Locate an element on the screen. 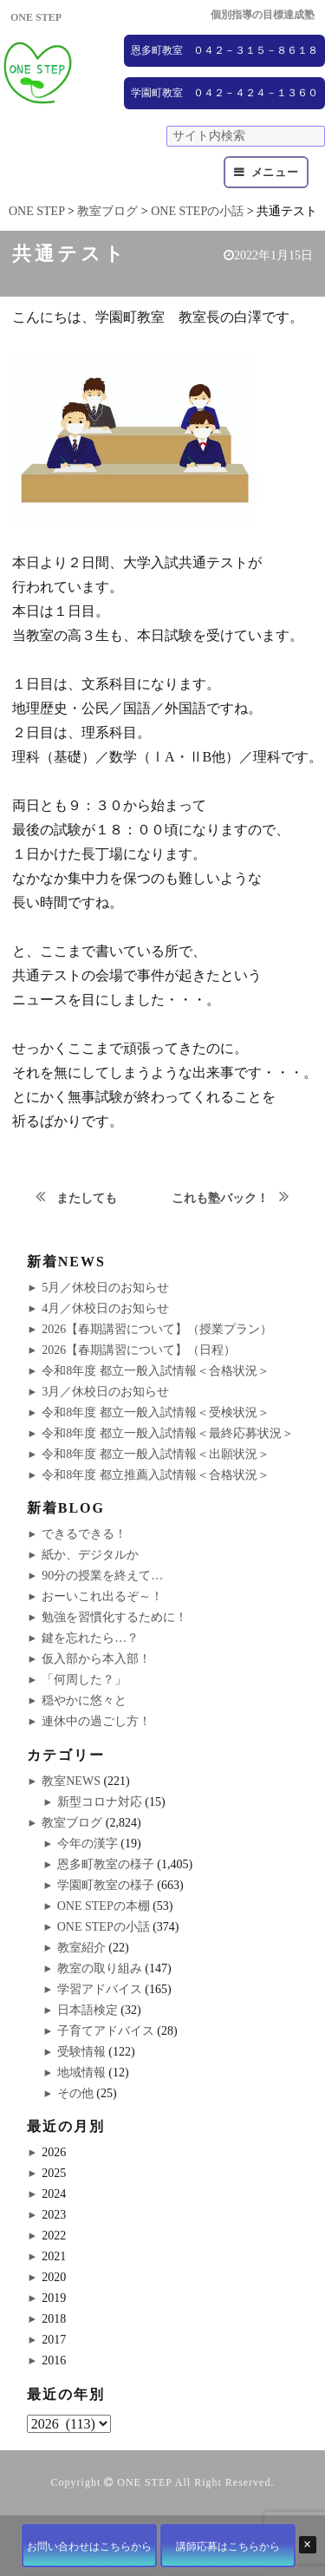  令和8年度 都立一般入試情報＜受検状況＞ is located at coordinates (156, 1412).